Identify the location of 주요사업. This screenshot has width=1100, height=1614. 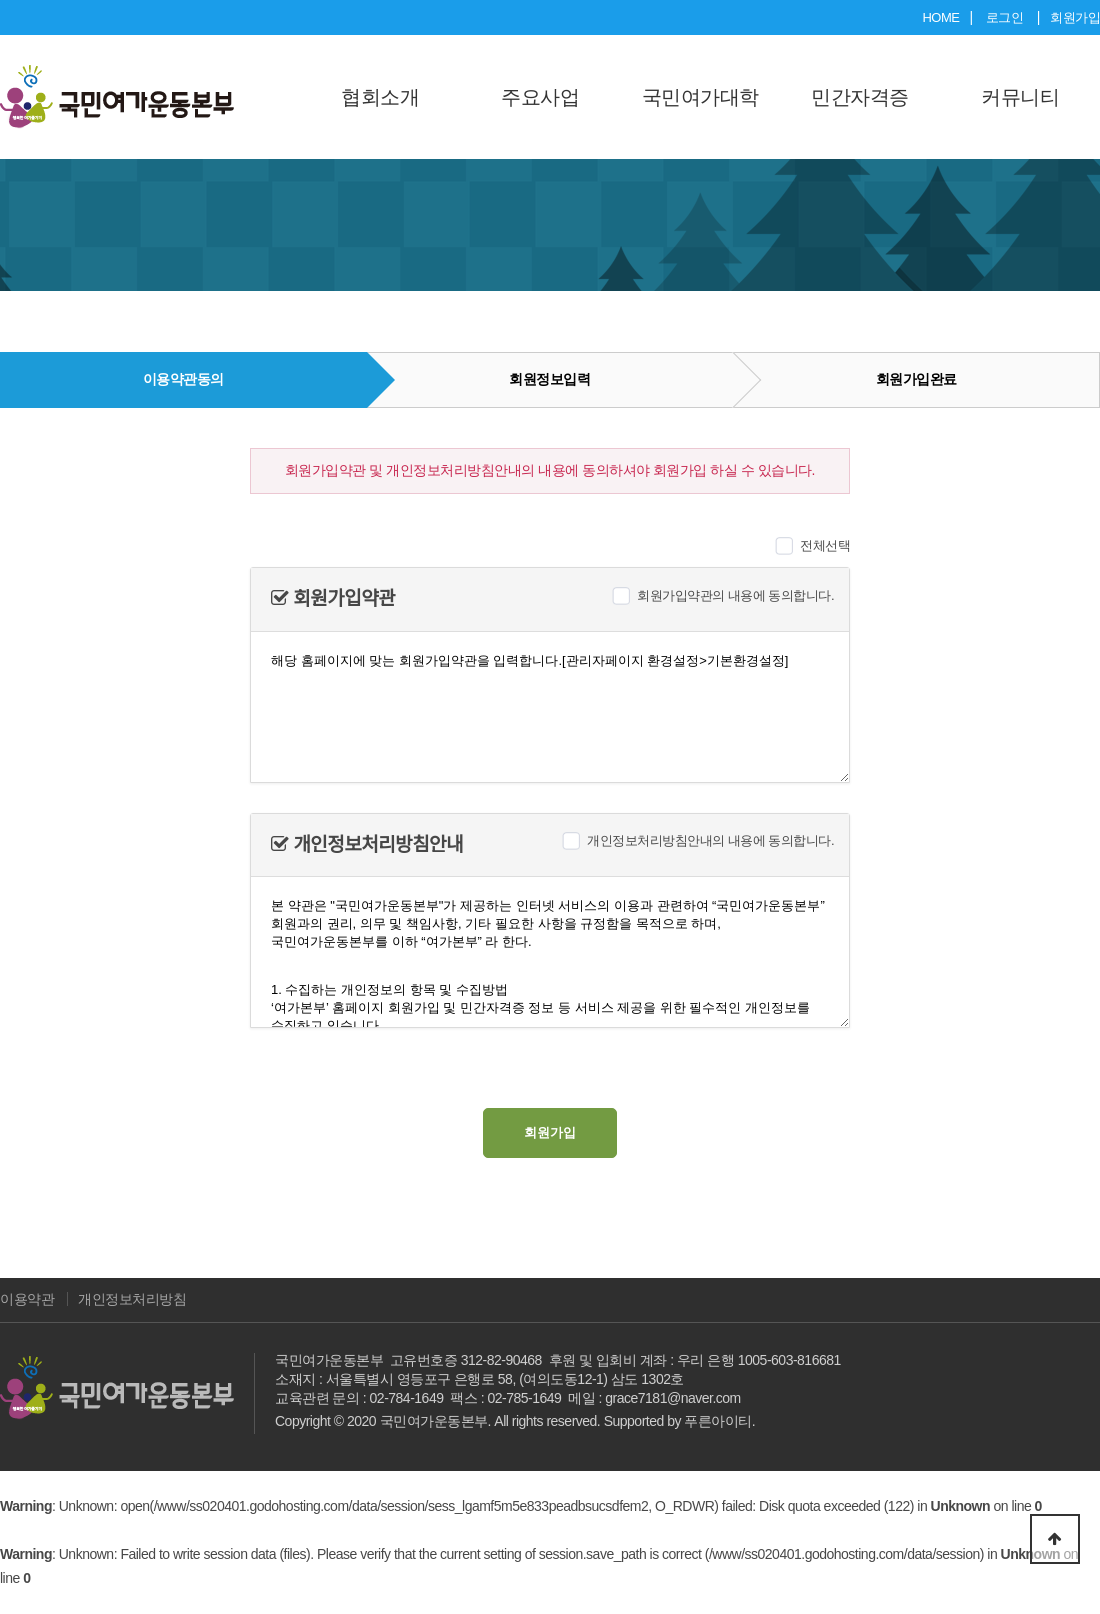
(540, 97).